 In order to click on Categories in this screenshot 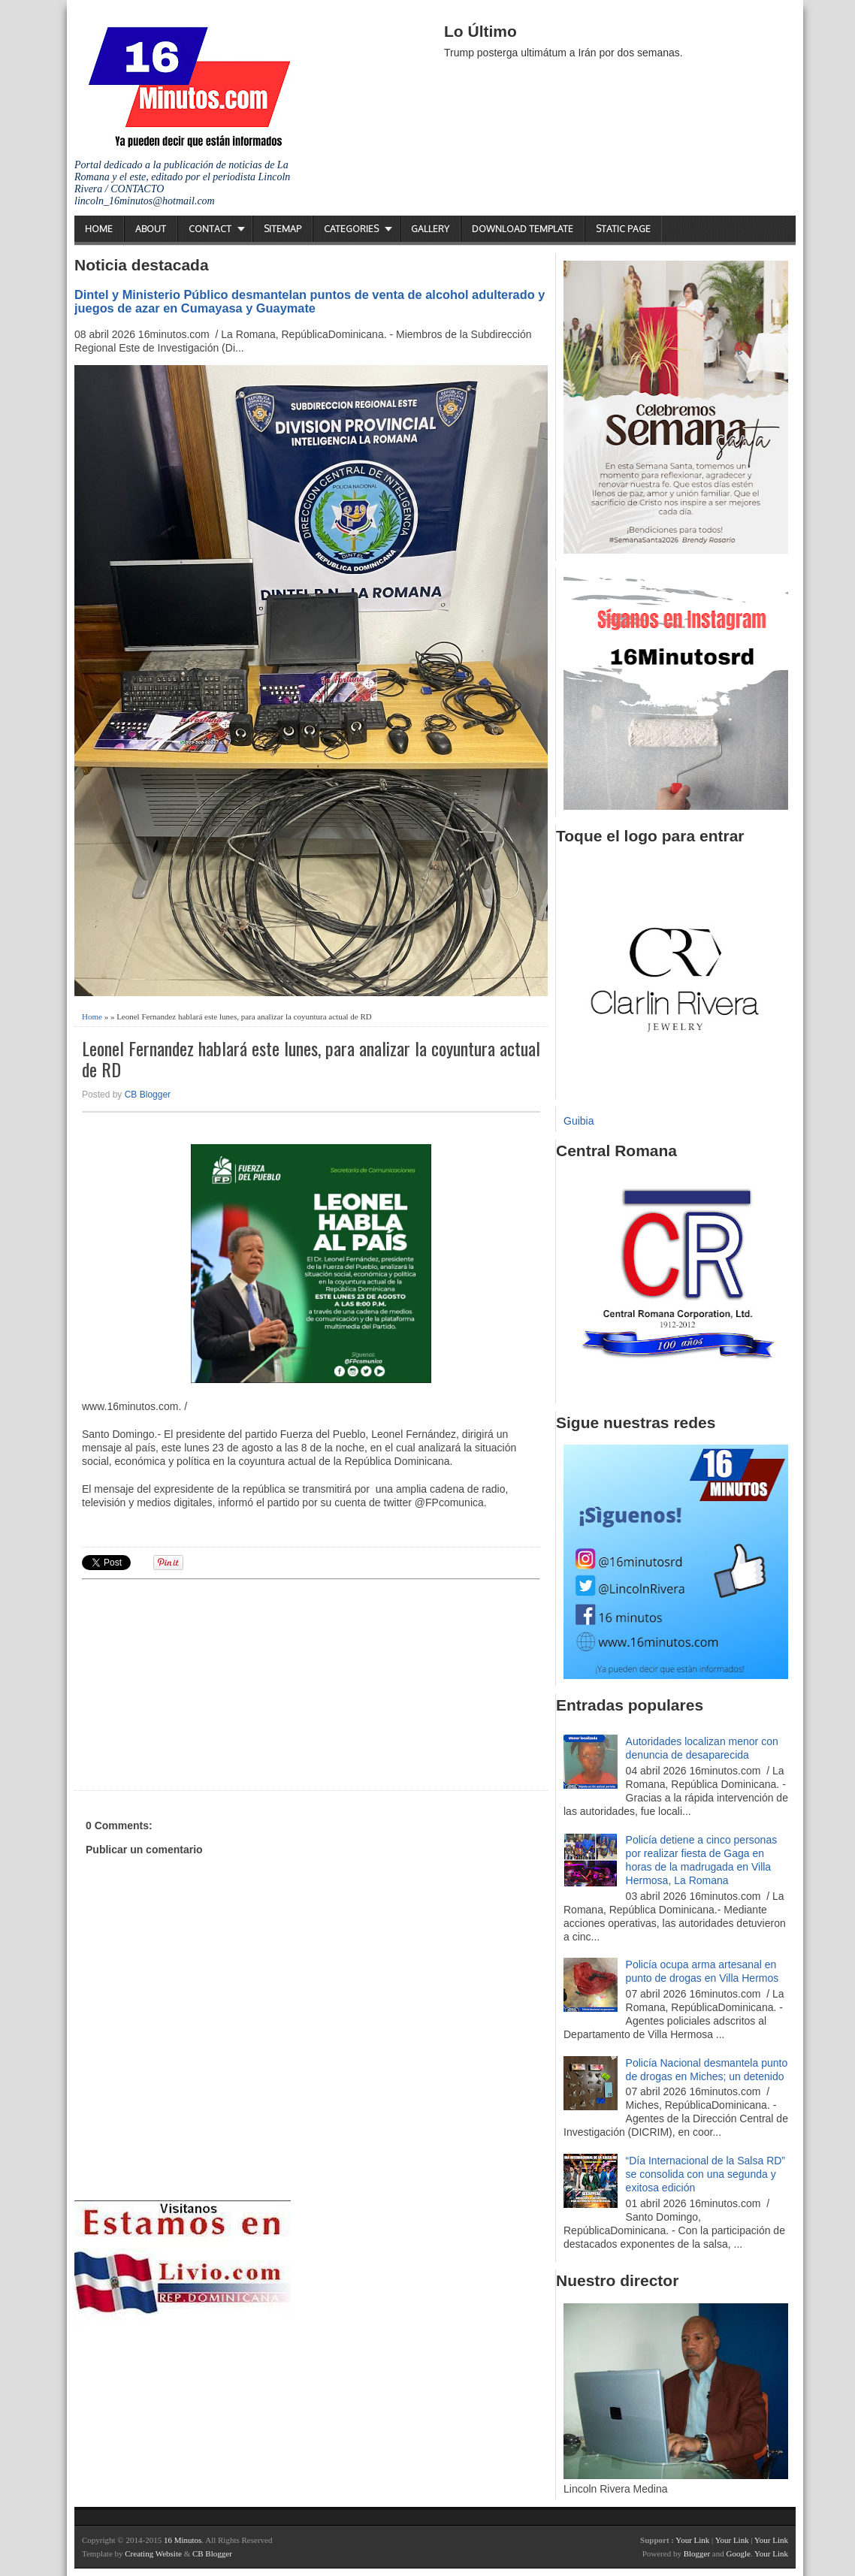, I will do `click(351, 228)`.